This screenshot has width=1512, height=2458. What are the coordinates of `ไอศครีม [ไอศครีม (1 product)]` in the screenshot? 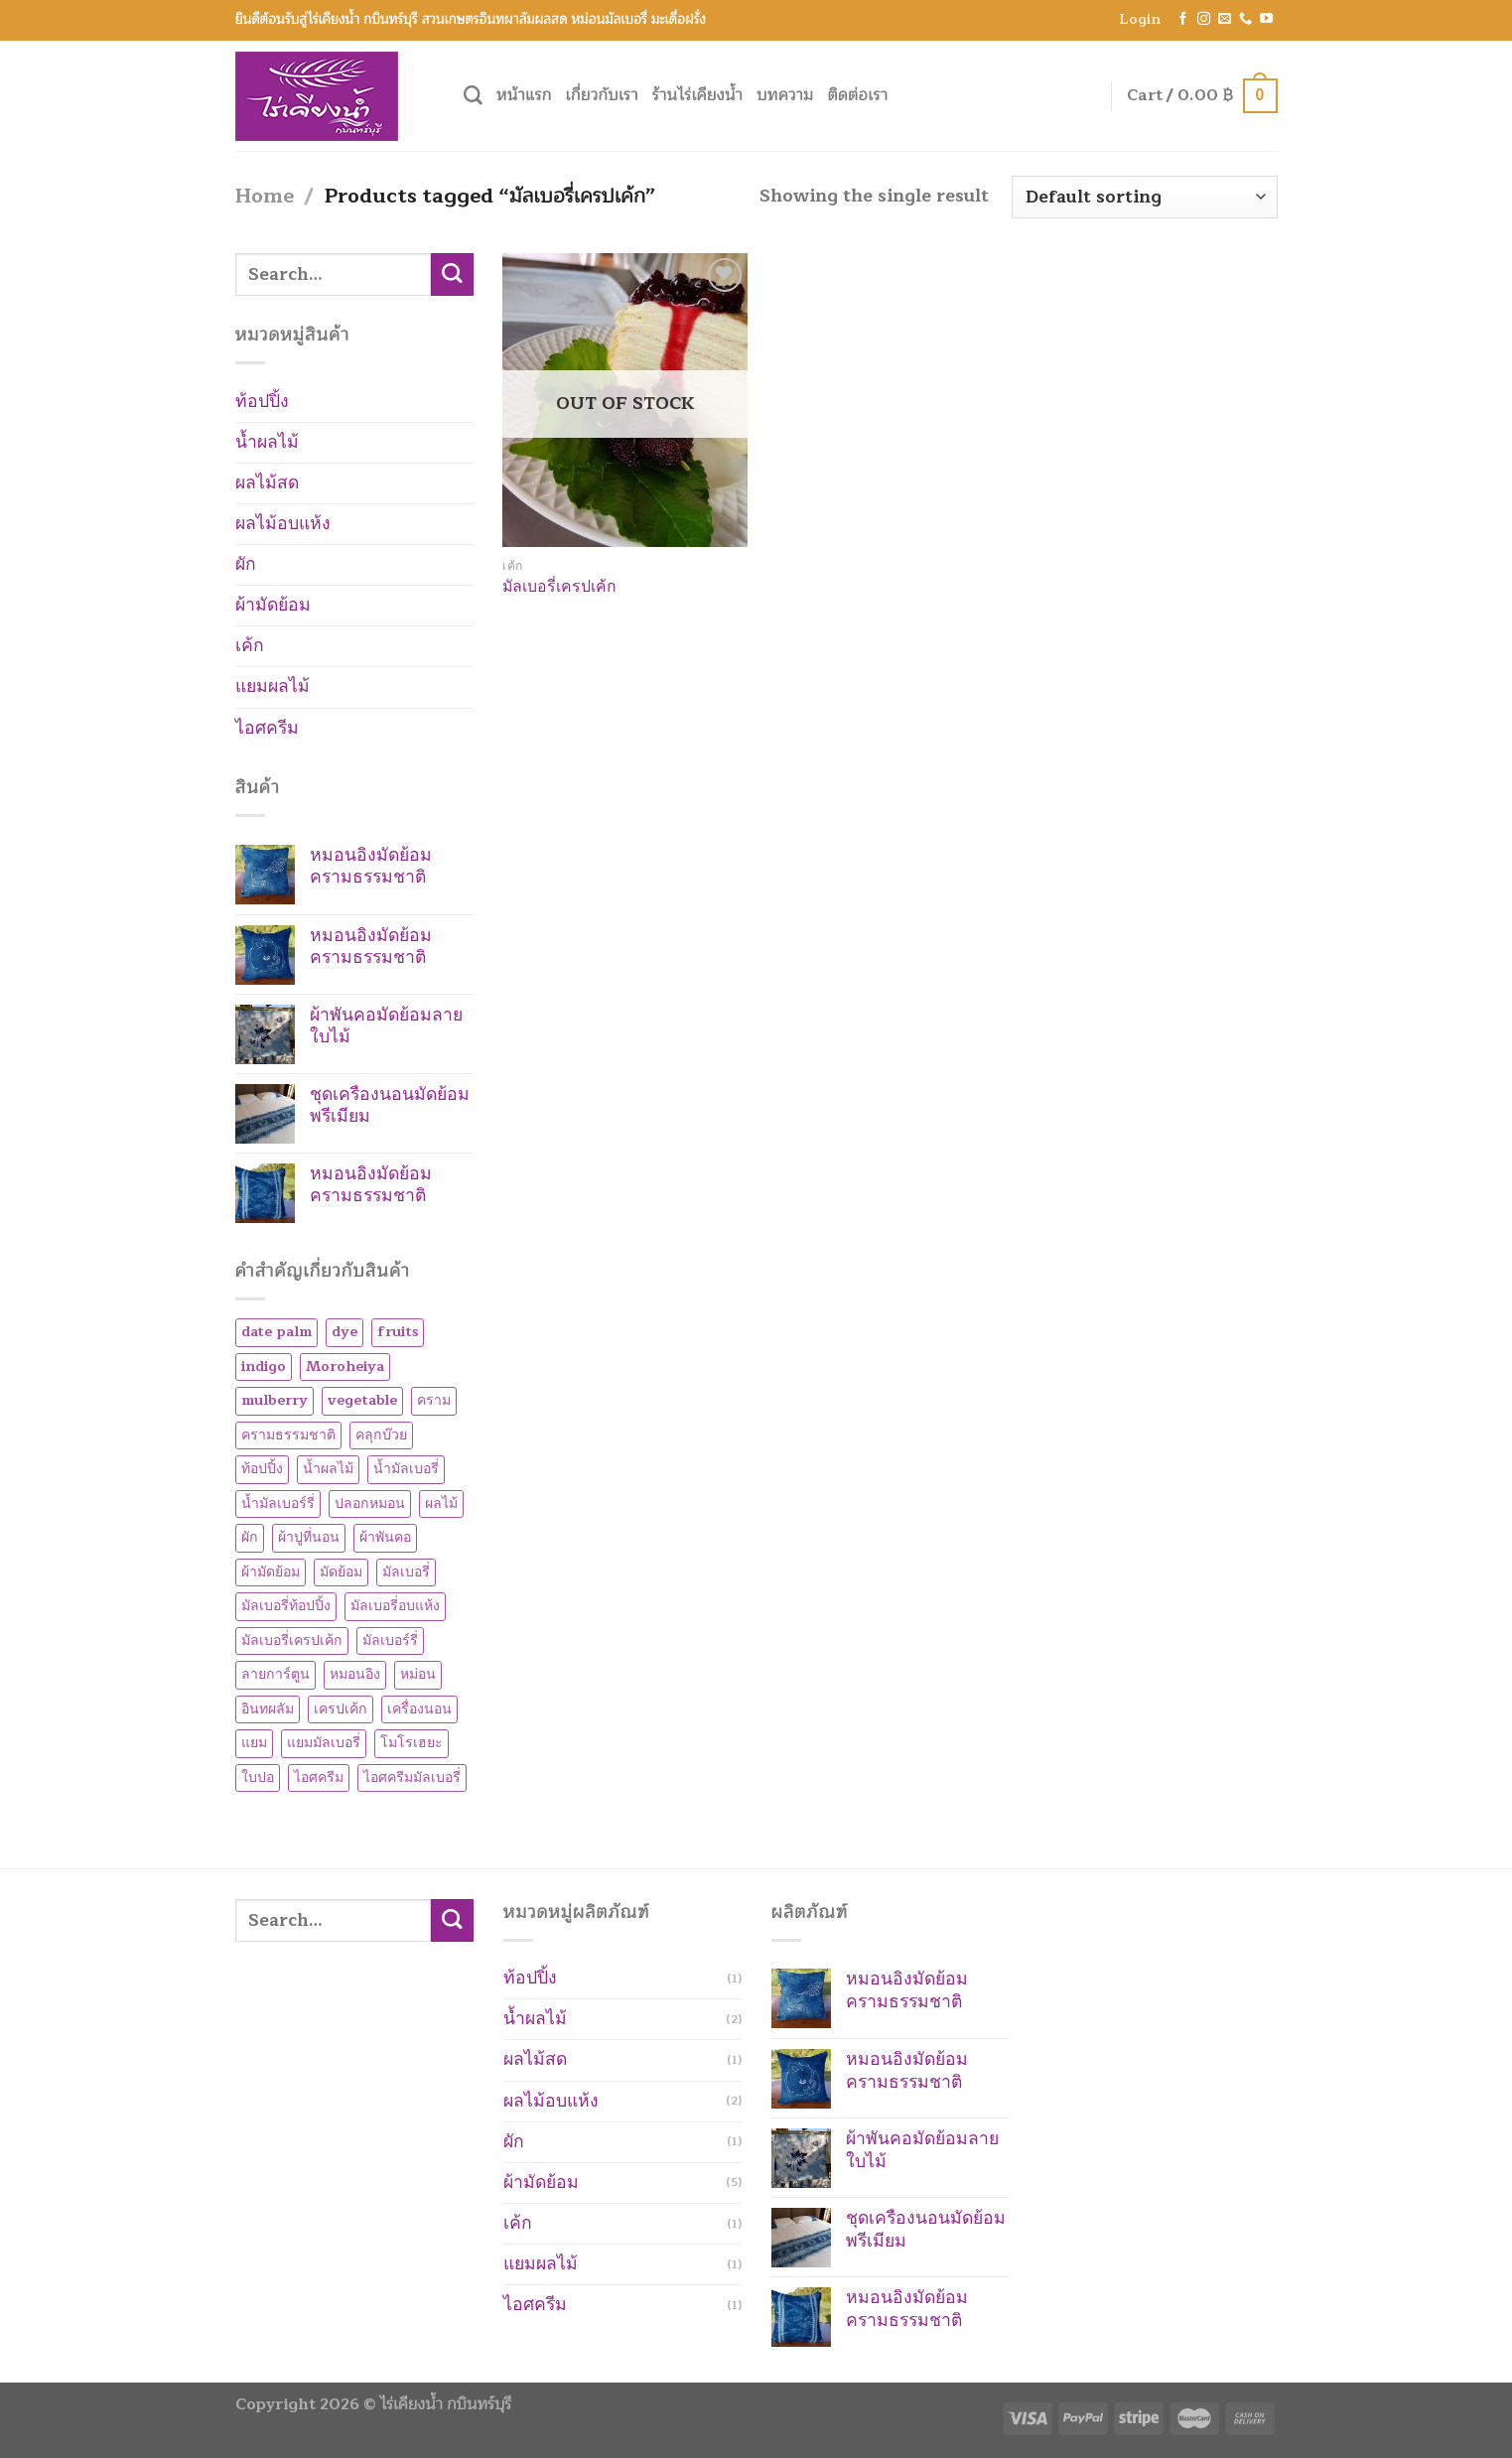 It's located at (319, 1777).